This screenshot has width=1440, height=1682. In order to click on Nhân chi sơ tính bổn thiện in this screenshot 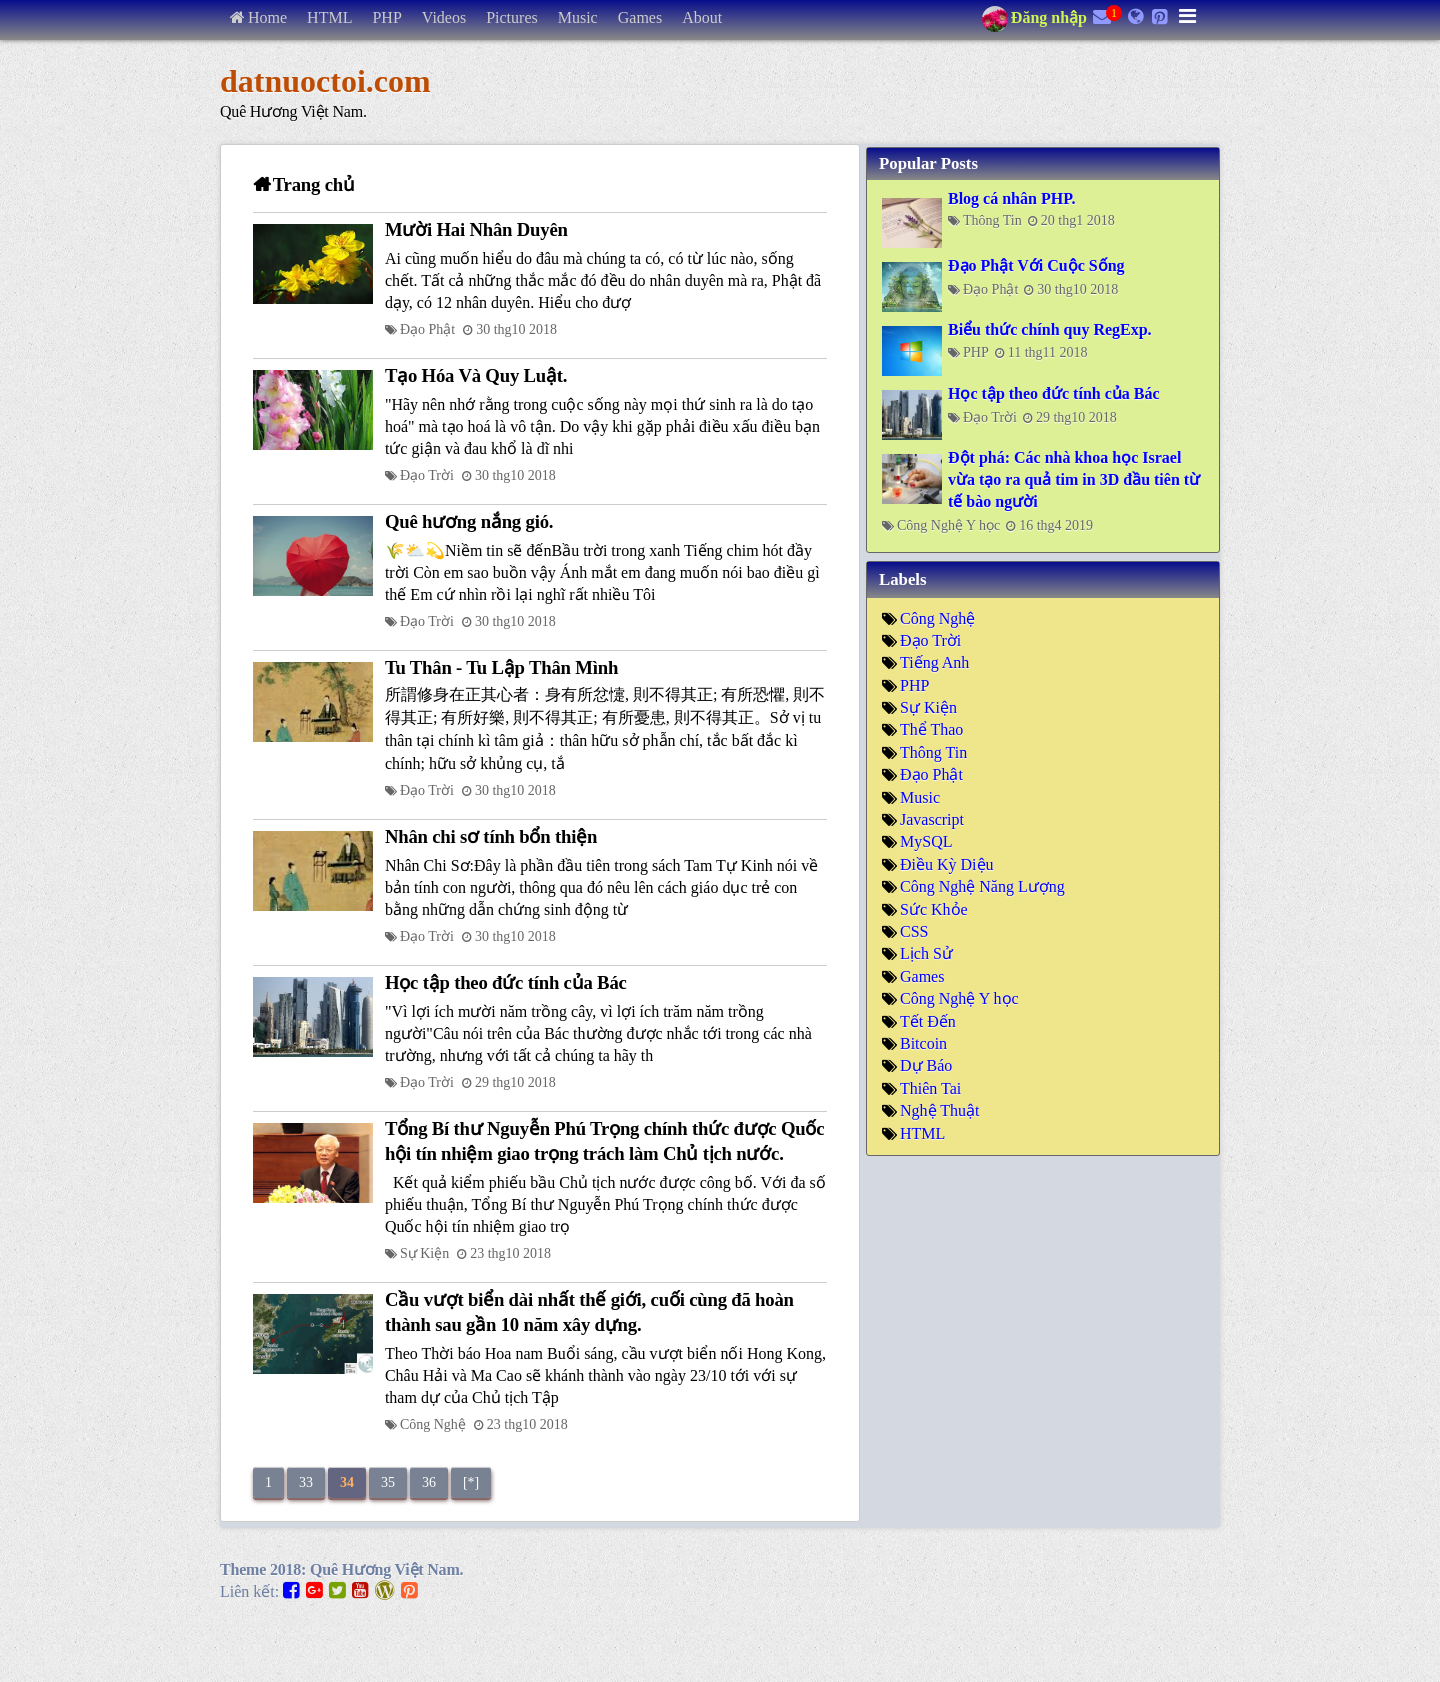, I will do `click(491, 836)`.